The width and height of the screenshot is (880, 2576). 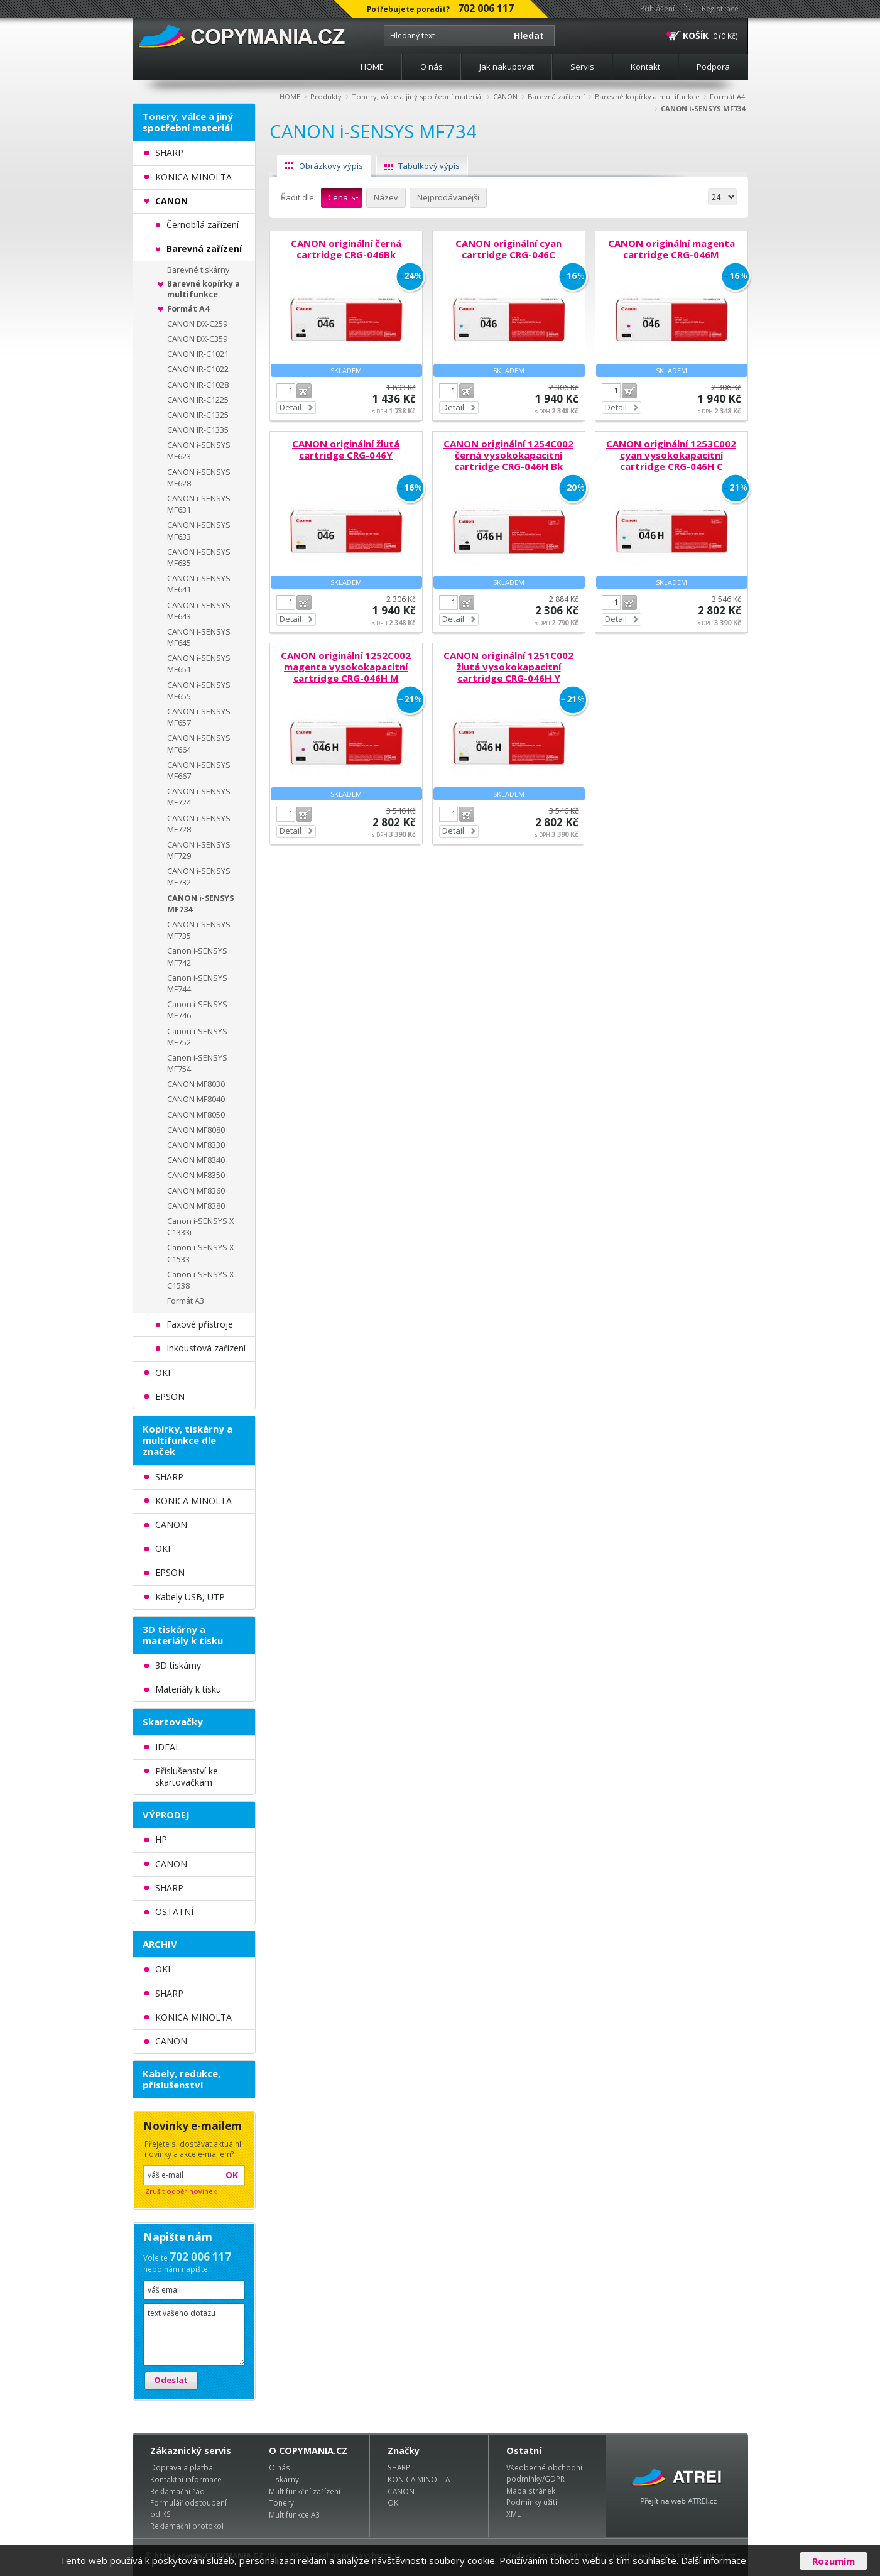 I want to click on Všeobecné obchodní podmínky/GDPR, so click(x=544, y=2473).